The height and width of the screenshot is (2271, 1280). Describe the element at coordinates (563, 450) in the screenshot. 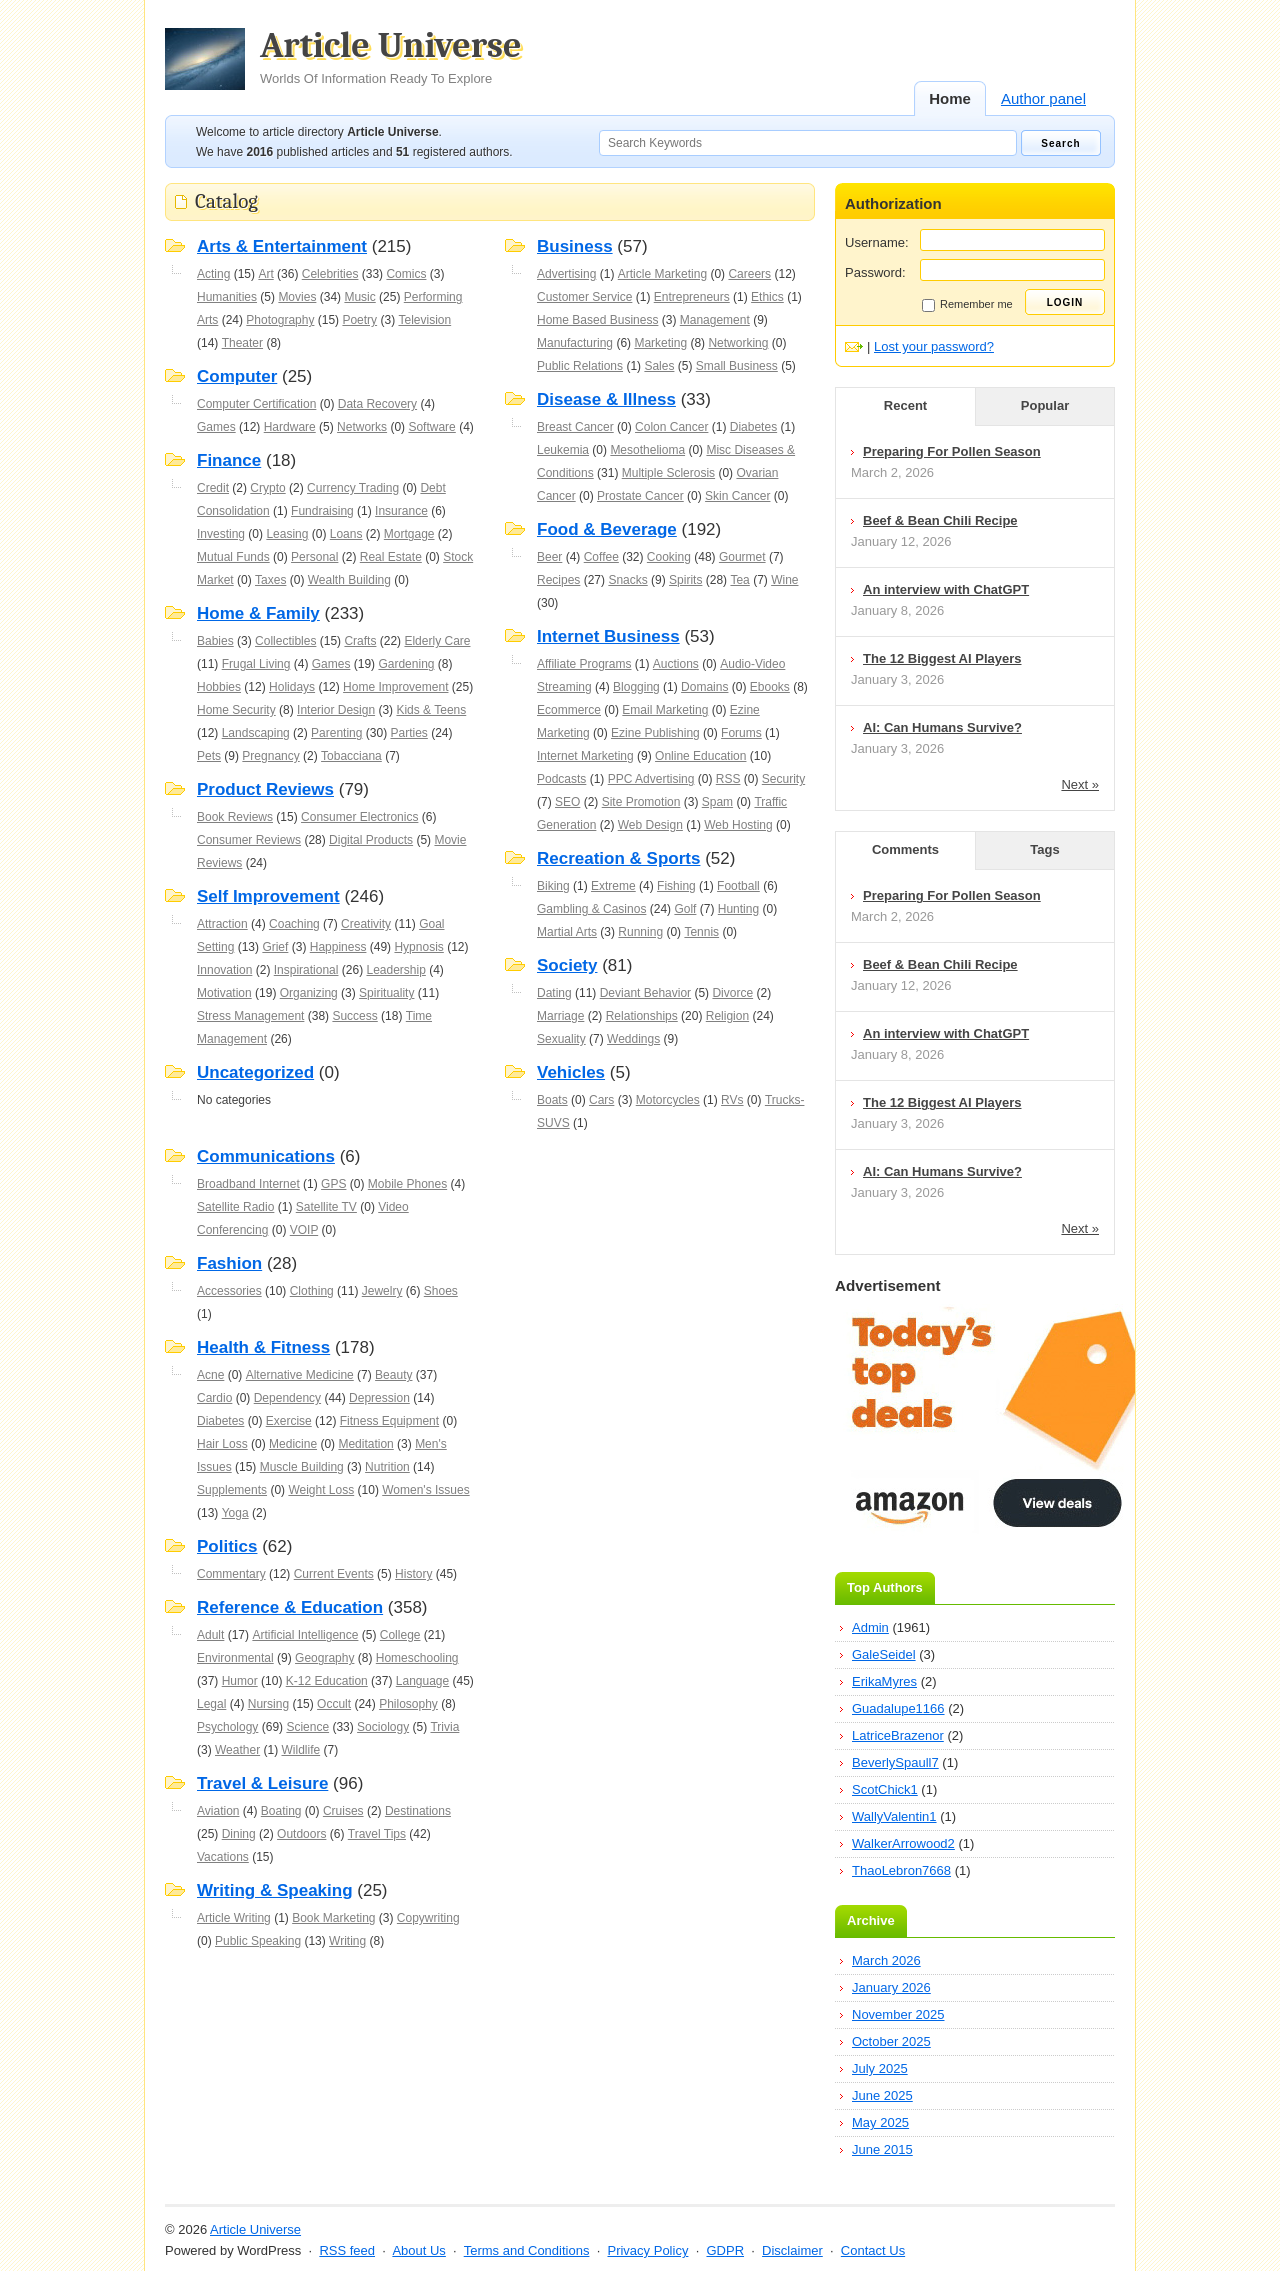

I see `Leukemia` at that location.